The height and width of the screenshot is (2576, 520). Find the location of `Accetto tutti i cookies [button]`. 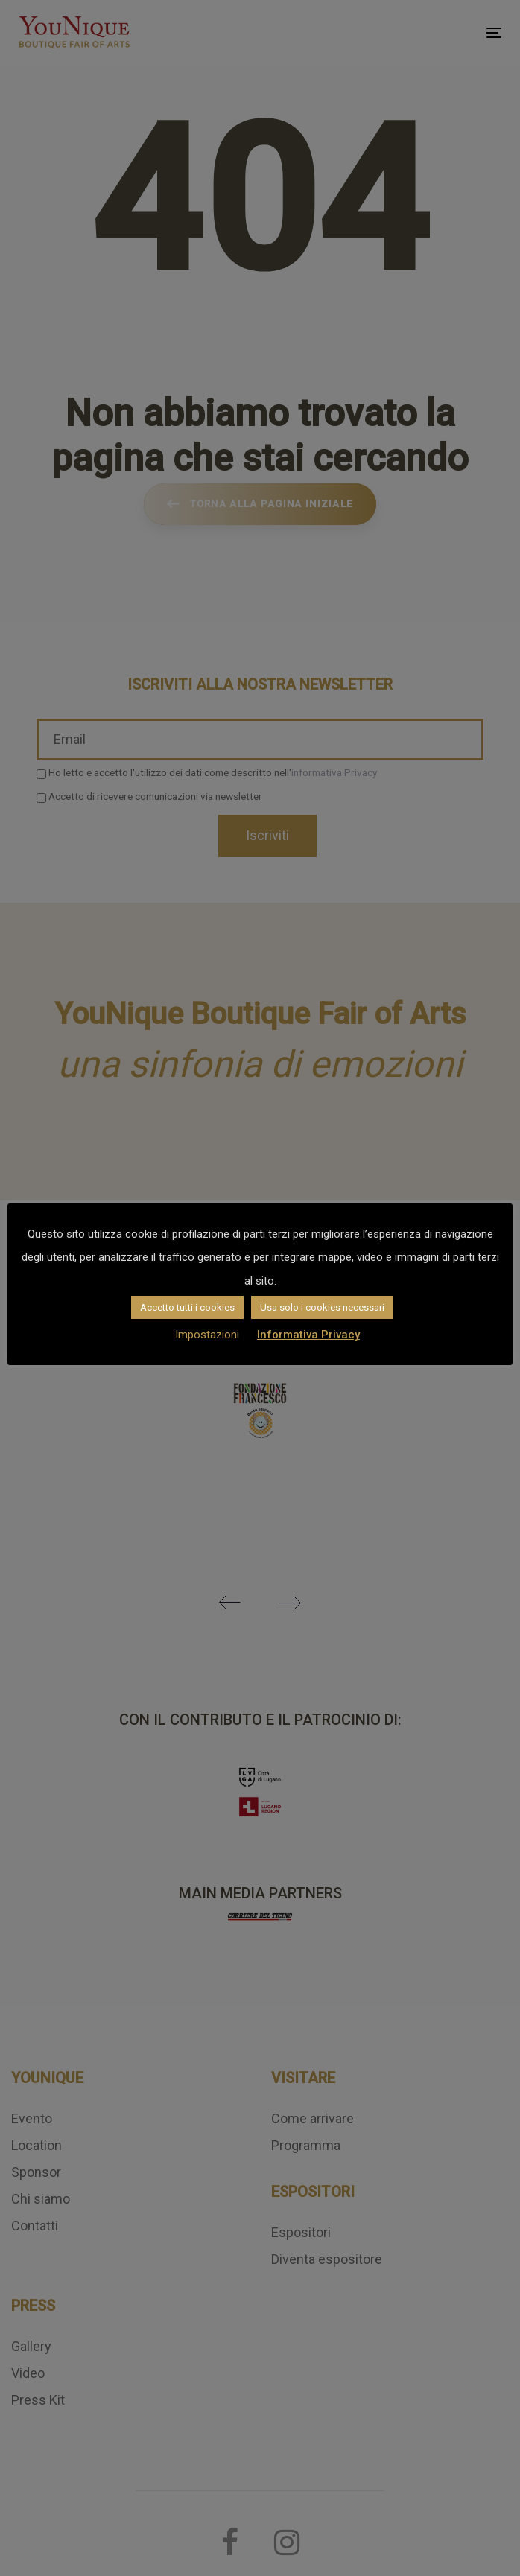

Accetto tutti i cookies [button] is located at coordinates (187, 1307).